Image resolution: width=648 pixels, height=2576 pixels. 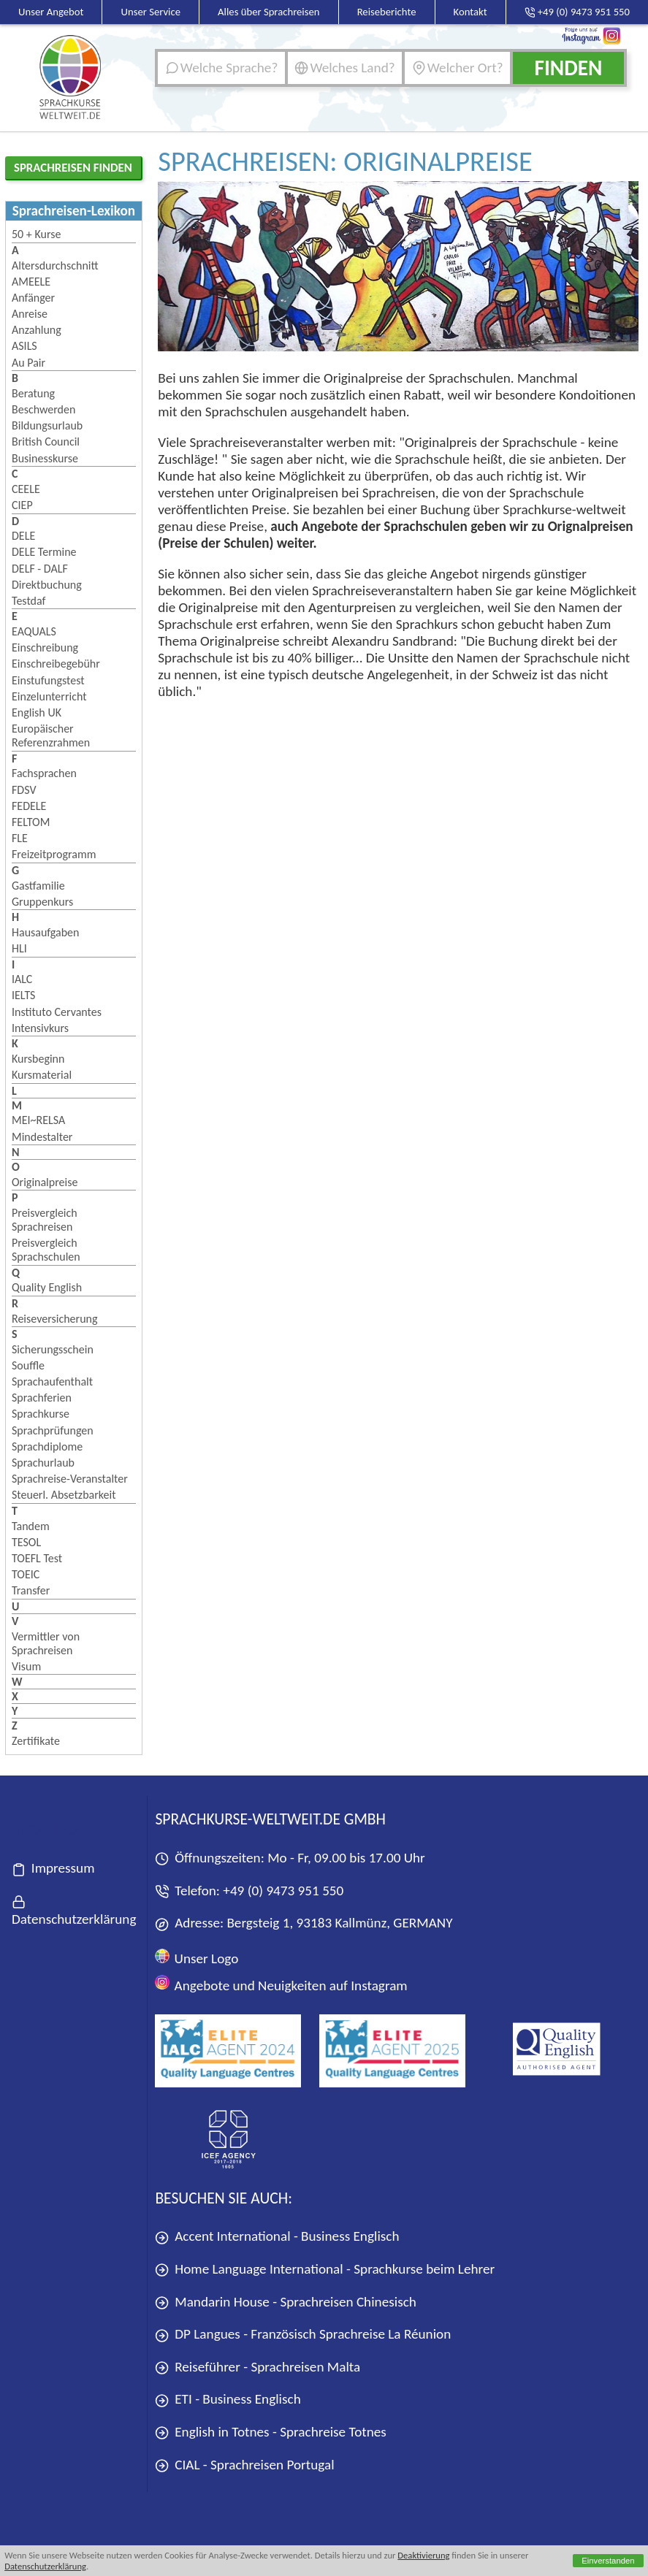 I want to click on Transfer, so click(x=31, y=1590).